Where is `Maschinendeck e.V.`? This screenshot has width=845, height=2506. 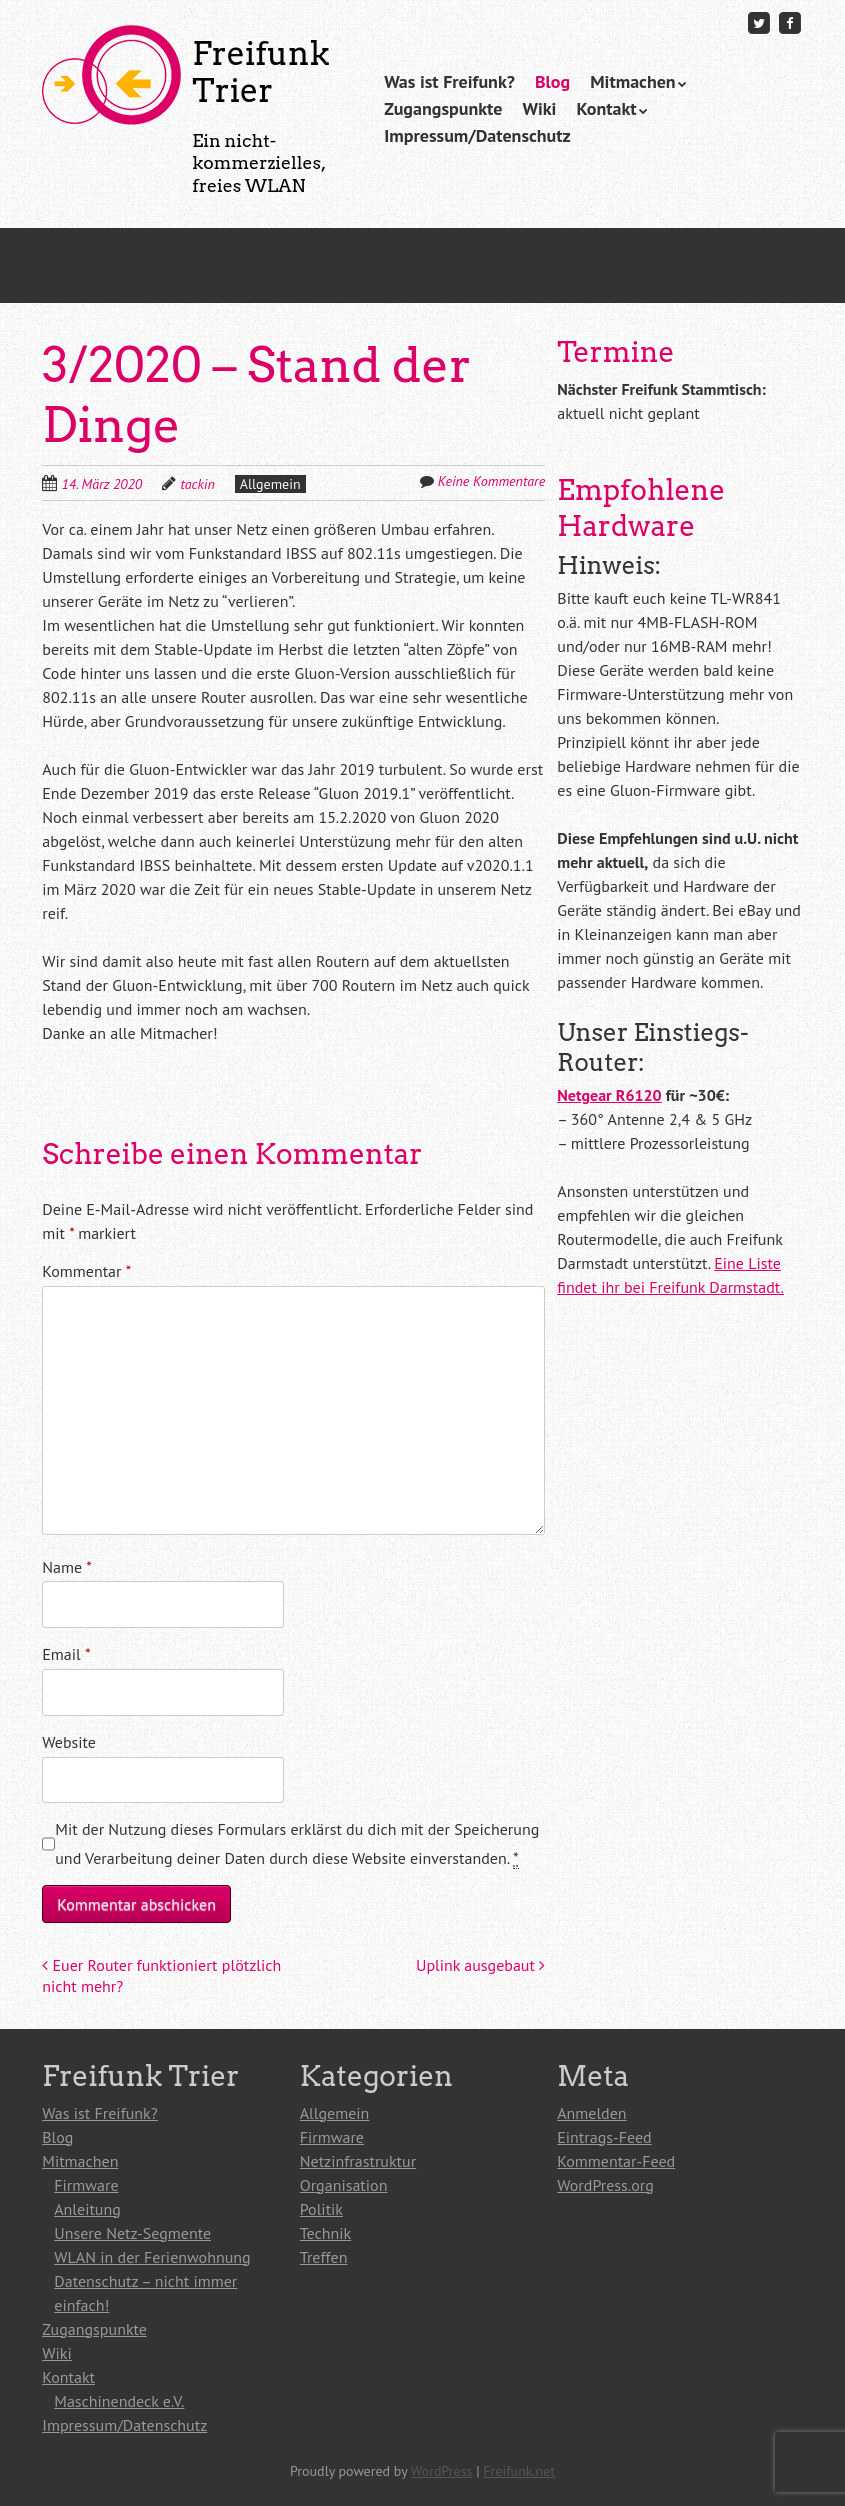 Maschinendeck e.V. is located at coordinates (119, 2401).